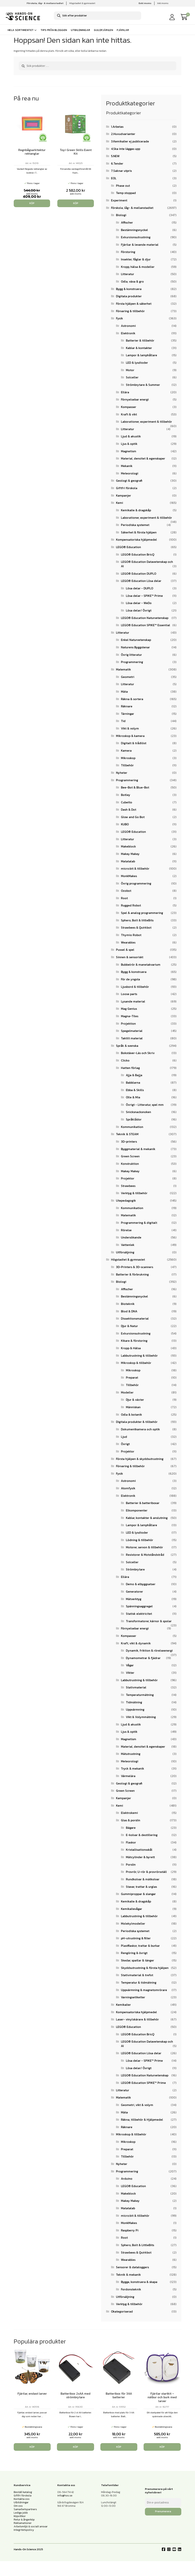  Describe the element at coordinates (135, 1569) in the screenshot. I see `Strömbrytare` at that location.